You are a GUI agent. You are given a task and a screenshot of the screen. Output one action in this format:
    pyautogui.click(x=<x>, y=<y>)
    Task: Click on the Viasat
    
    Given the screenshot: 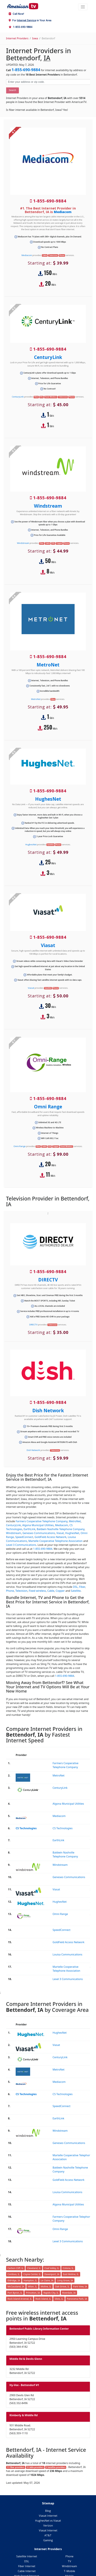 What is the action you would take?
    pyautogui.click(x=48, y=945)
    